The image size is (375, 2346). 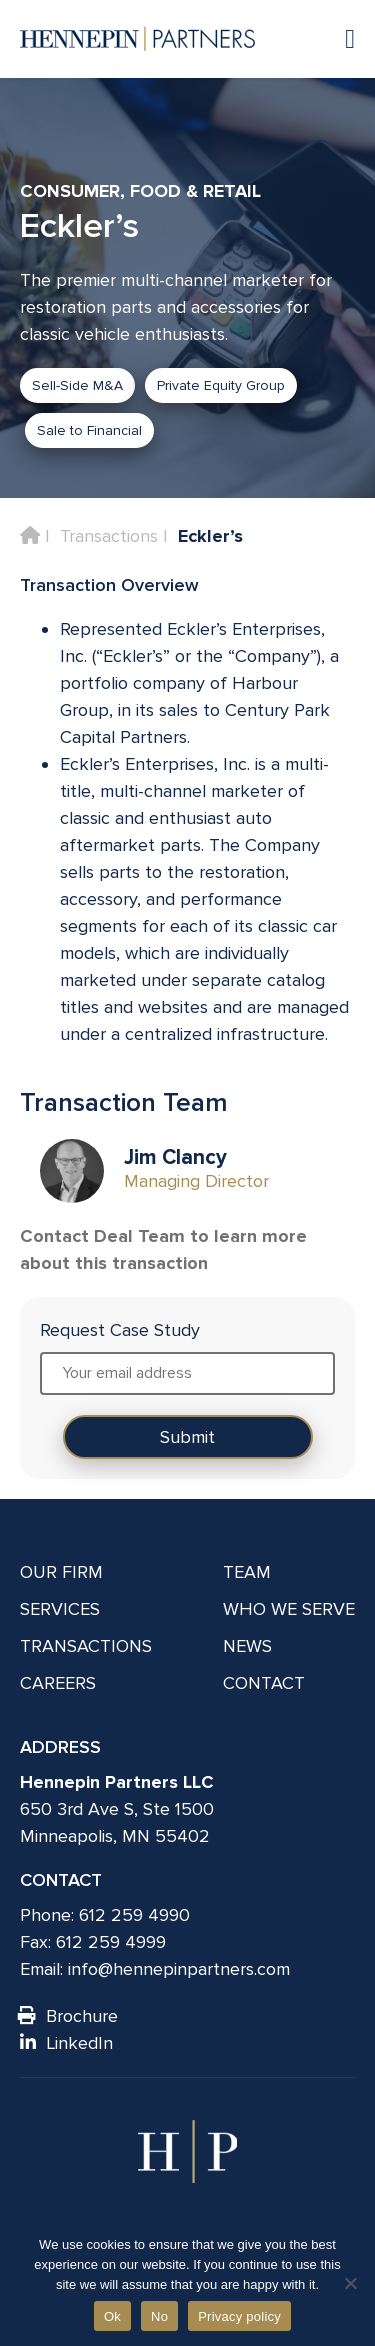 What do you see at coordinates (112, 2316) in the screenshot?
I see `Ok` at bounding box center [112, 2316].